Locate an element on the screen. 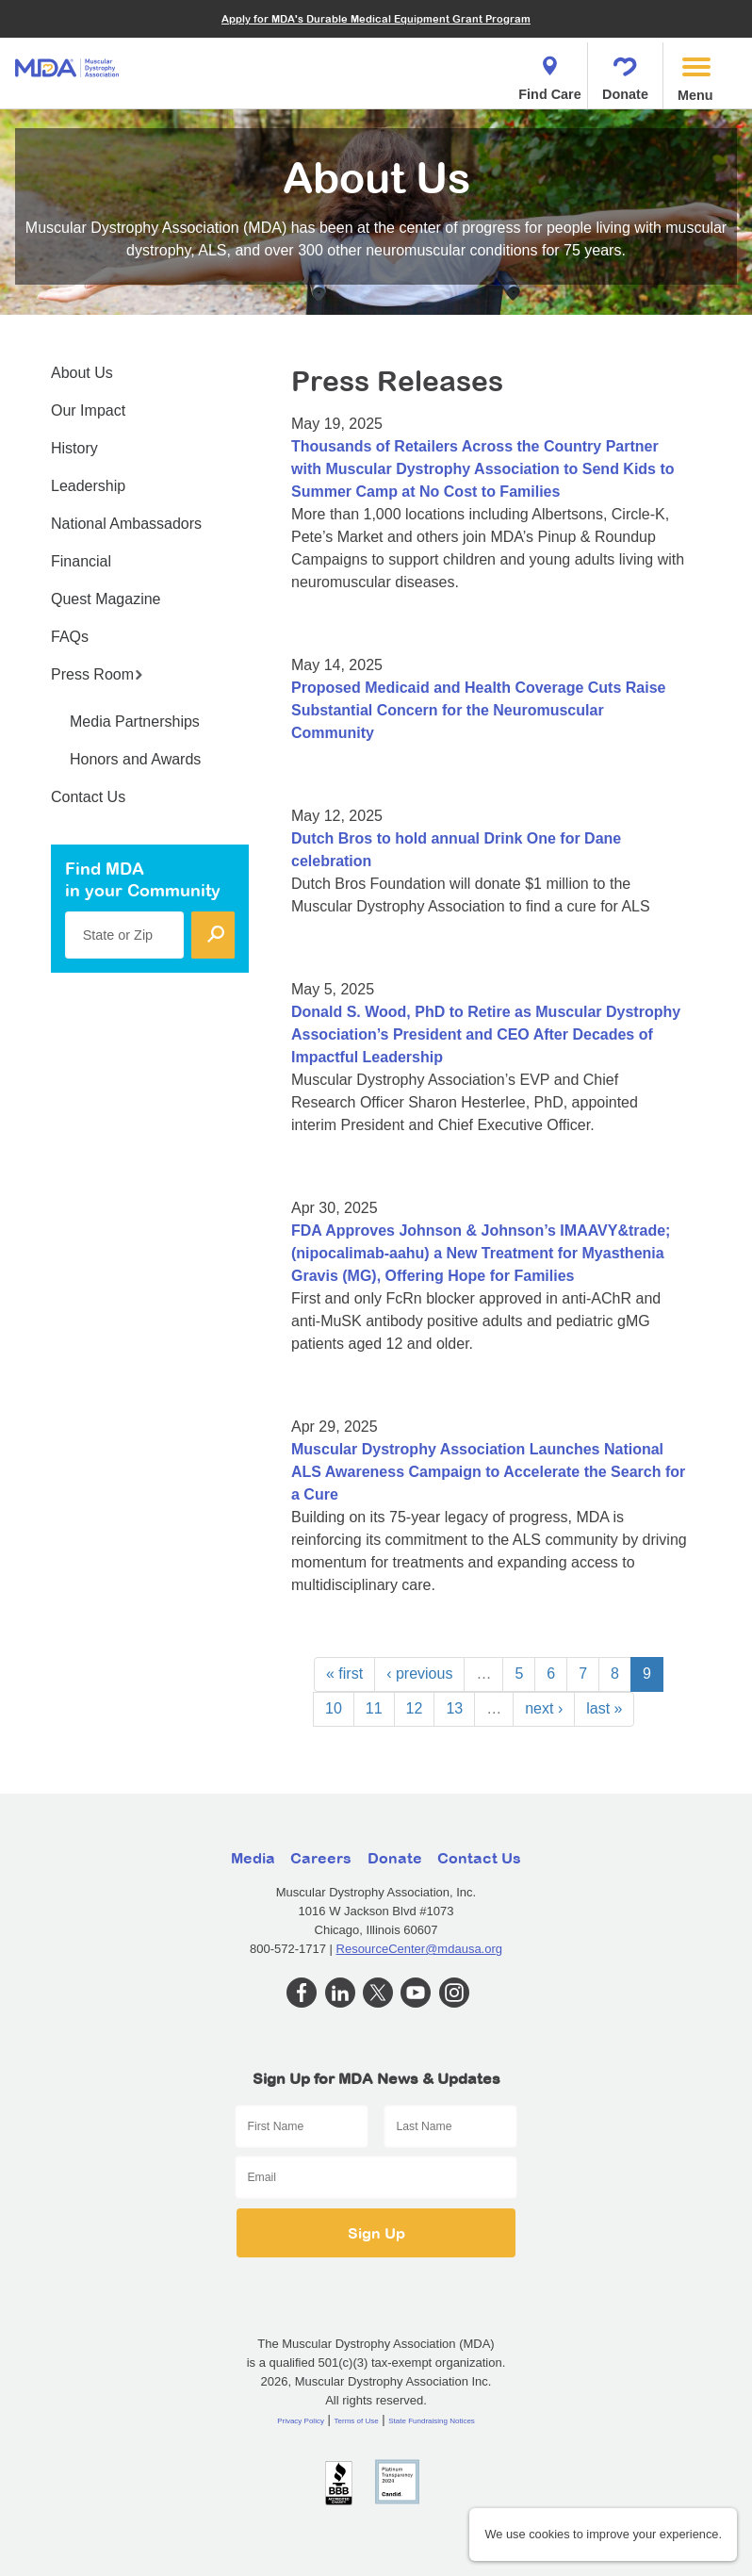 The width and height of the screenshot is (752, 2576). Muscular Dystrophy Association Launches National ALS Awareness Campaign to Accelerate the Search for a Cure is located at coordinates (488, 1471).